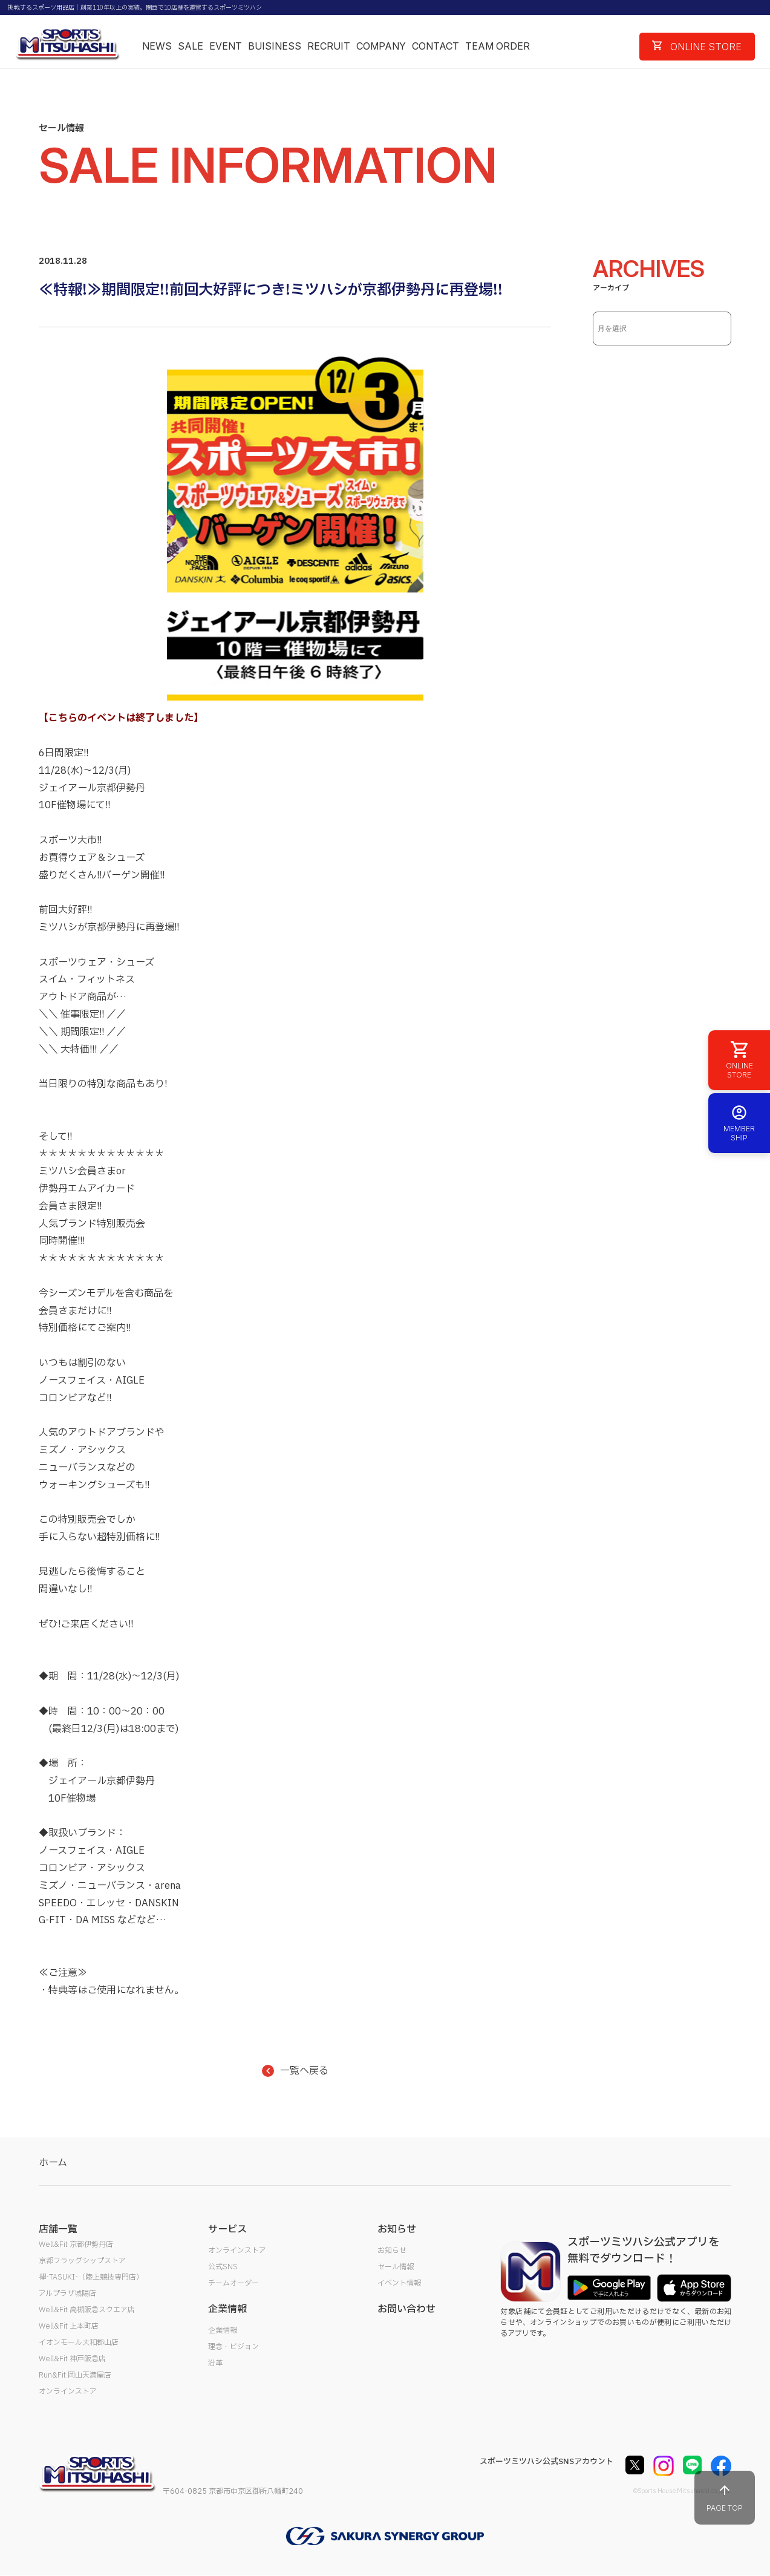 The width and height of the screenshot is (770, 2576). I want to click on 京都フラッグシップストア, so click(82, 2260).